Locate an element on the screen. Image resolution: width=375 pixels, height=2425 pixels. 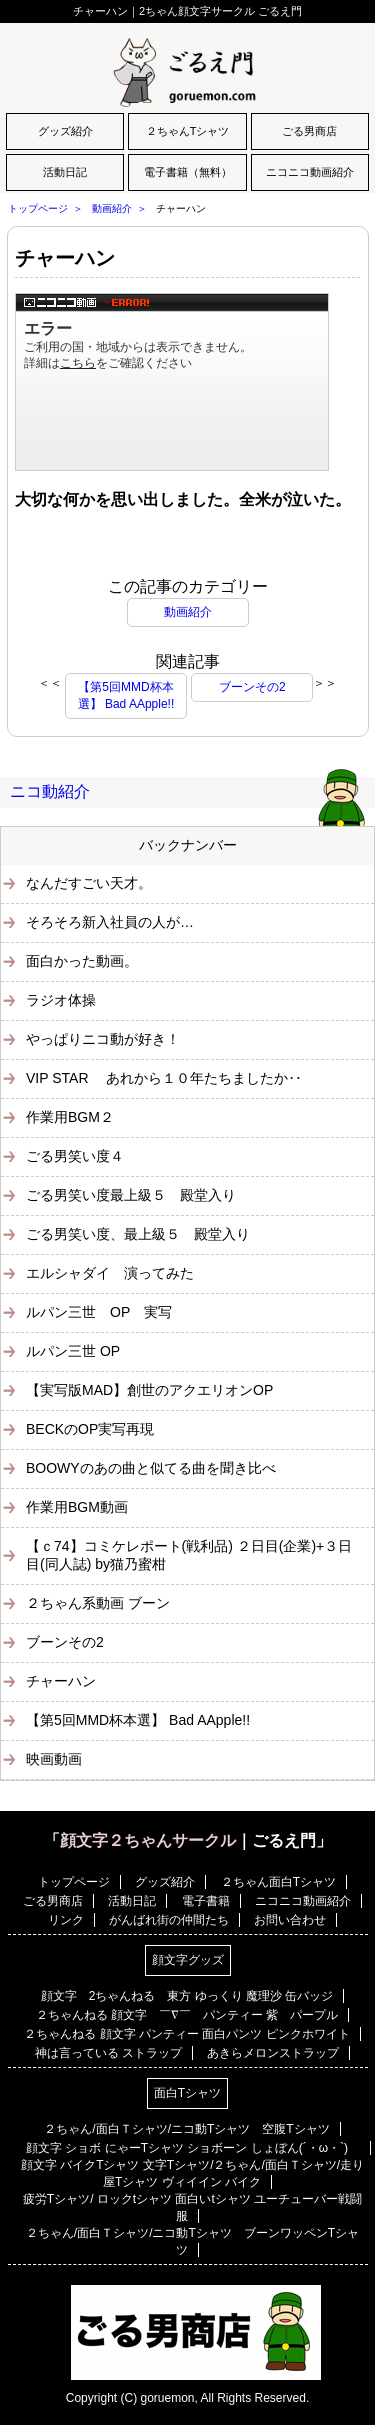
がんばれ街の仲間たち is located at coordinates (169, 1920).